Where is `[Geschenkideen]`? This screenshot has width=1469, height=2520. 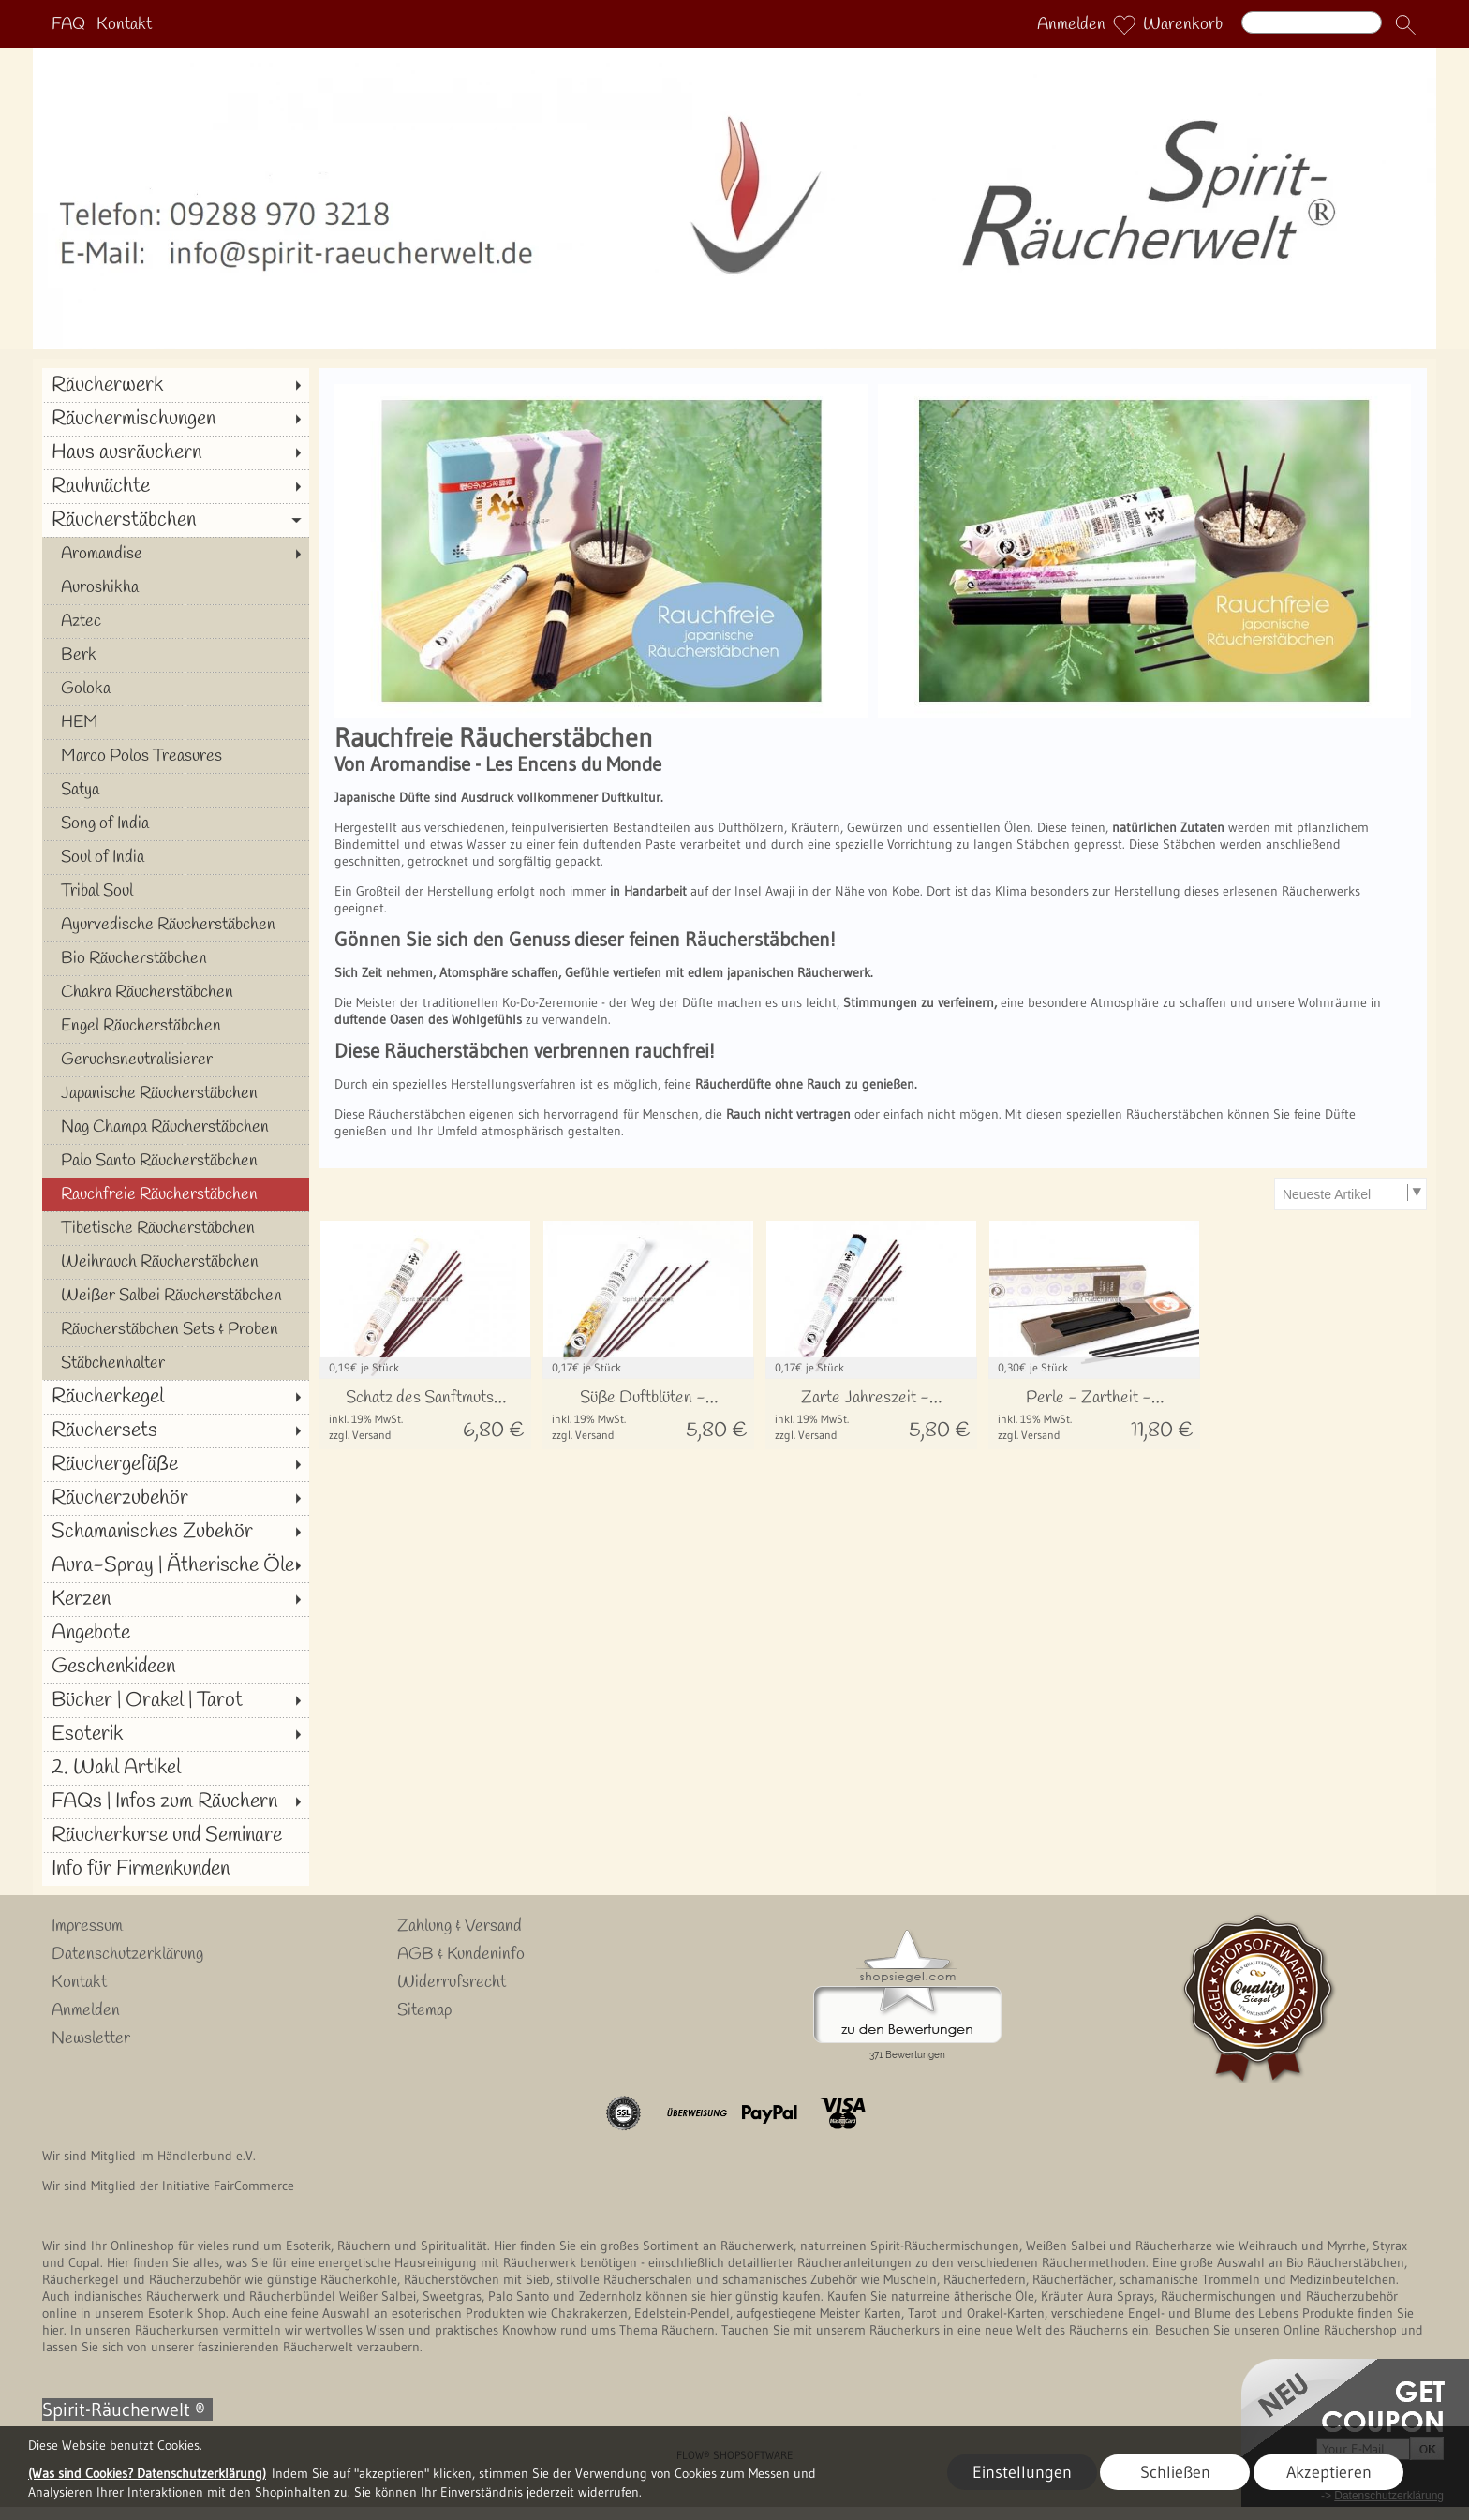 [Geschenkideen] is located at coordinates (175, 1666).